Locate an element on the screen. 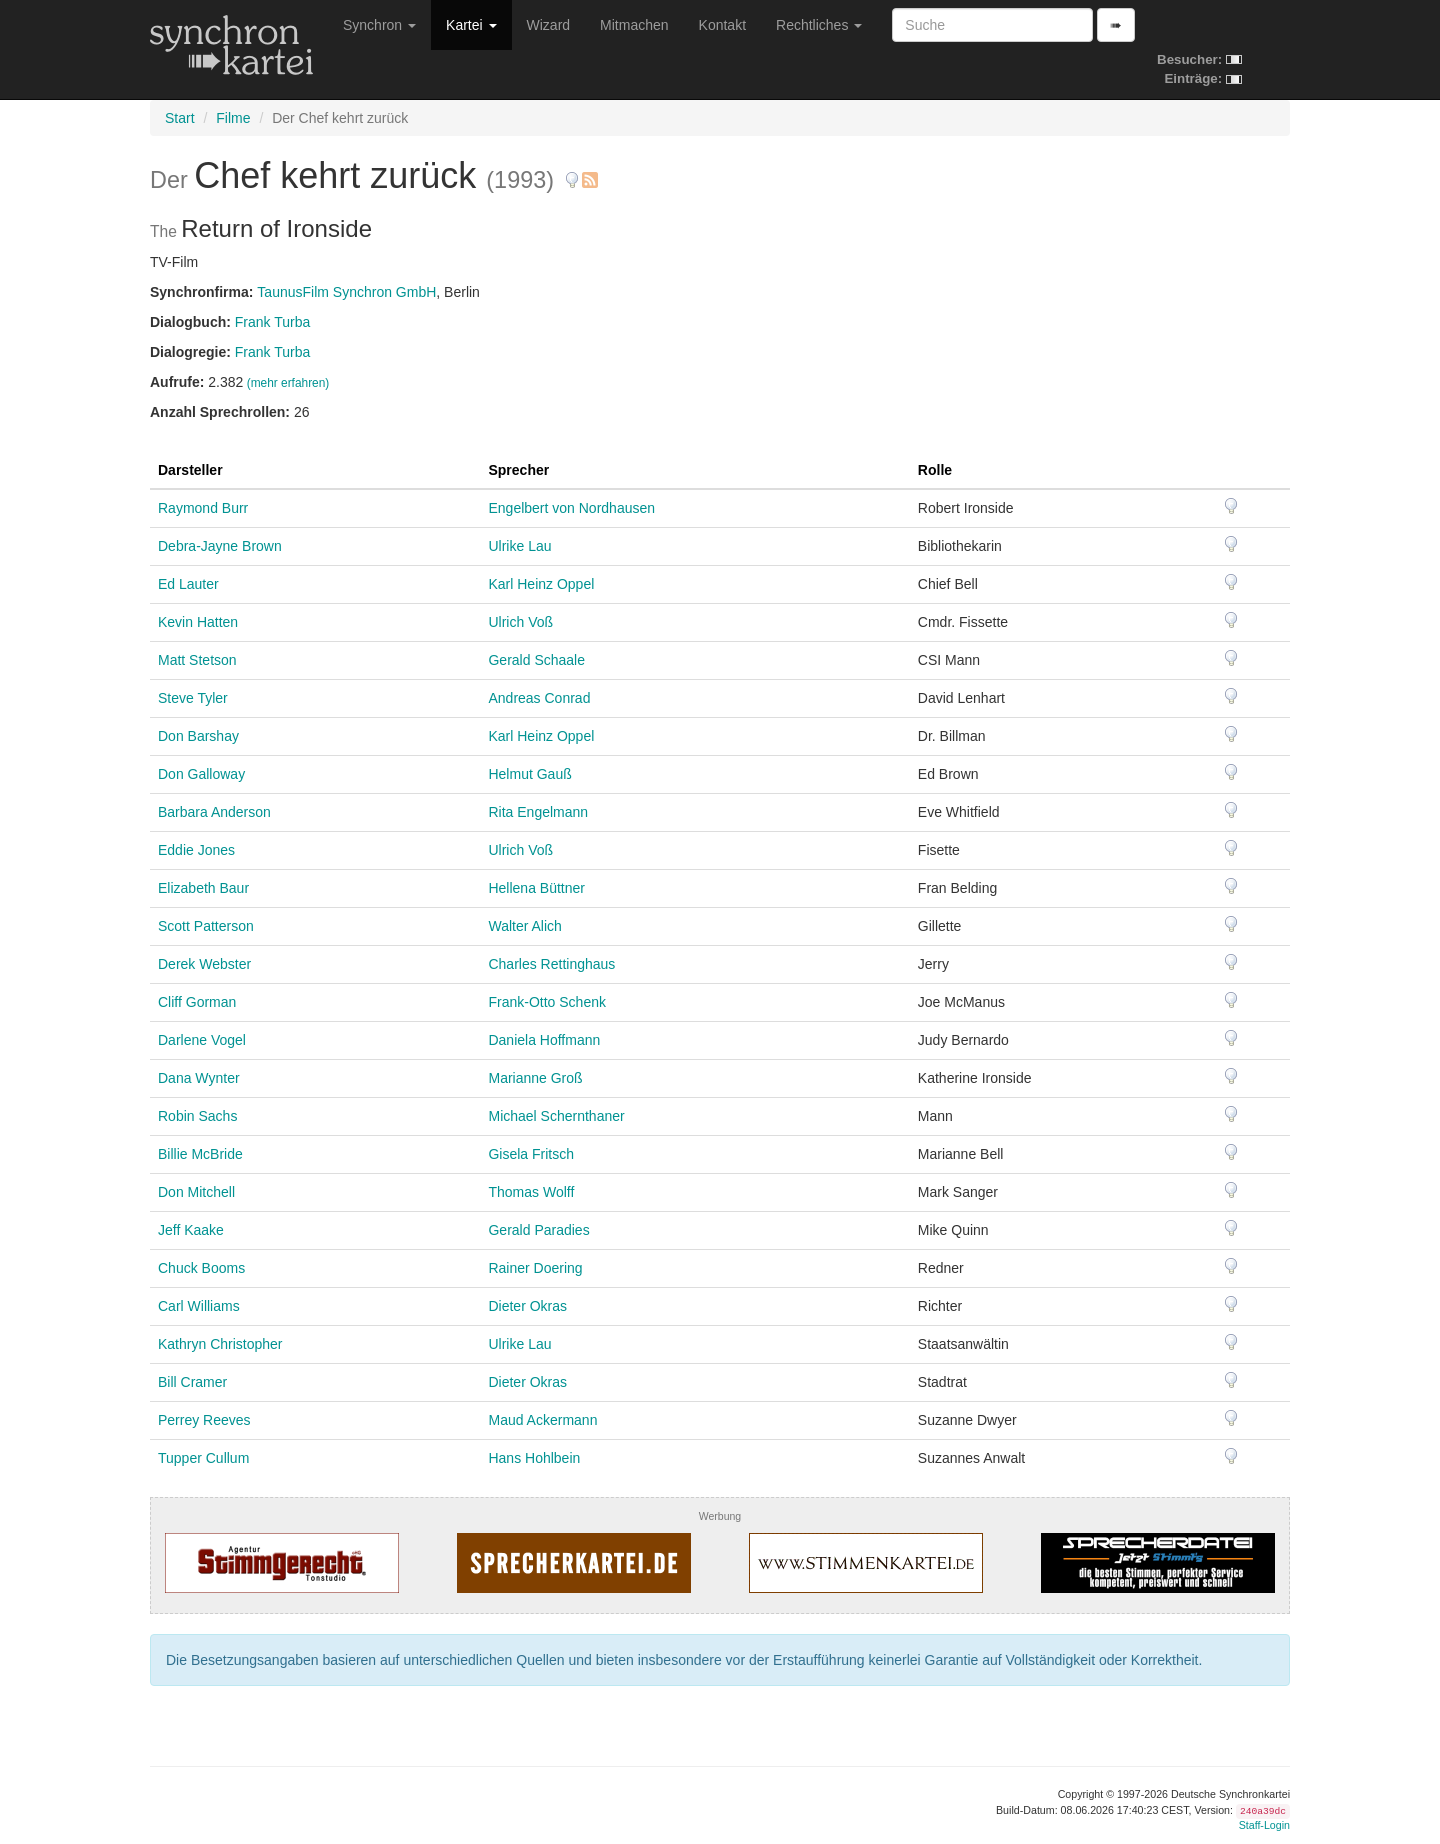 The width and height of the screenshot is (1440, 1844). Charles Rettinghaus is located at coordinates (551, 964).